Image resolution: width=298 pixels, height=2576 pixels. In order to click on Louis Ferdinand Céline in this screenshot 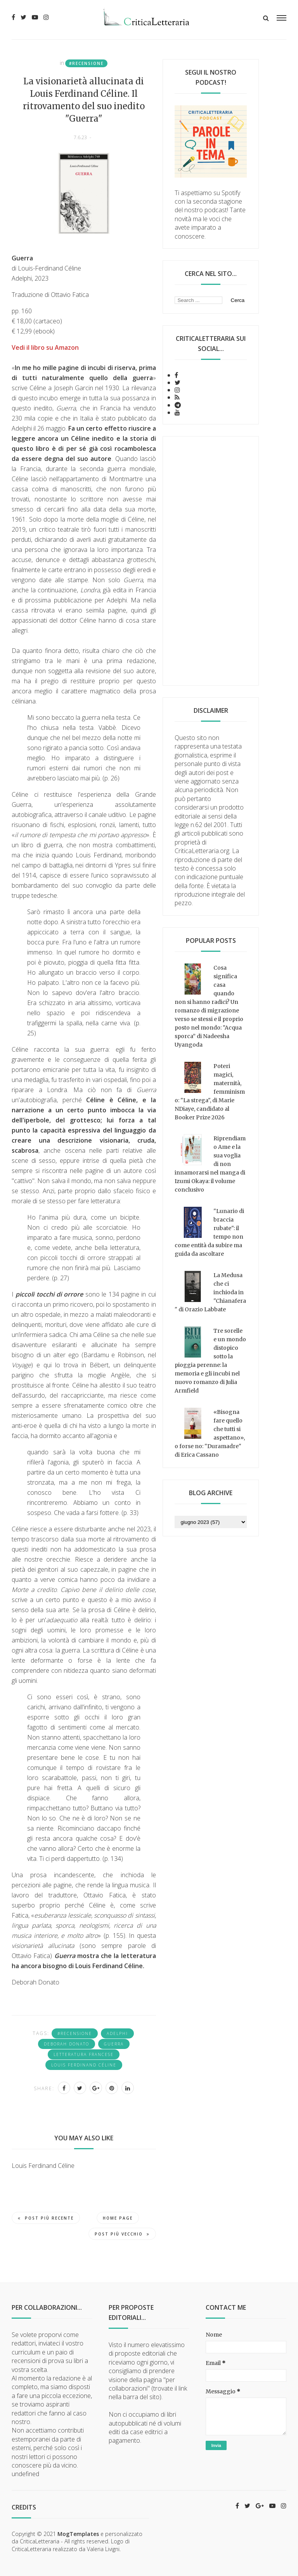, I will do `click(83, 2065)`.